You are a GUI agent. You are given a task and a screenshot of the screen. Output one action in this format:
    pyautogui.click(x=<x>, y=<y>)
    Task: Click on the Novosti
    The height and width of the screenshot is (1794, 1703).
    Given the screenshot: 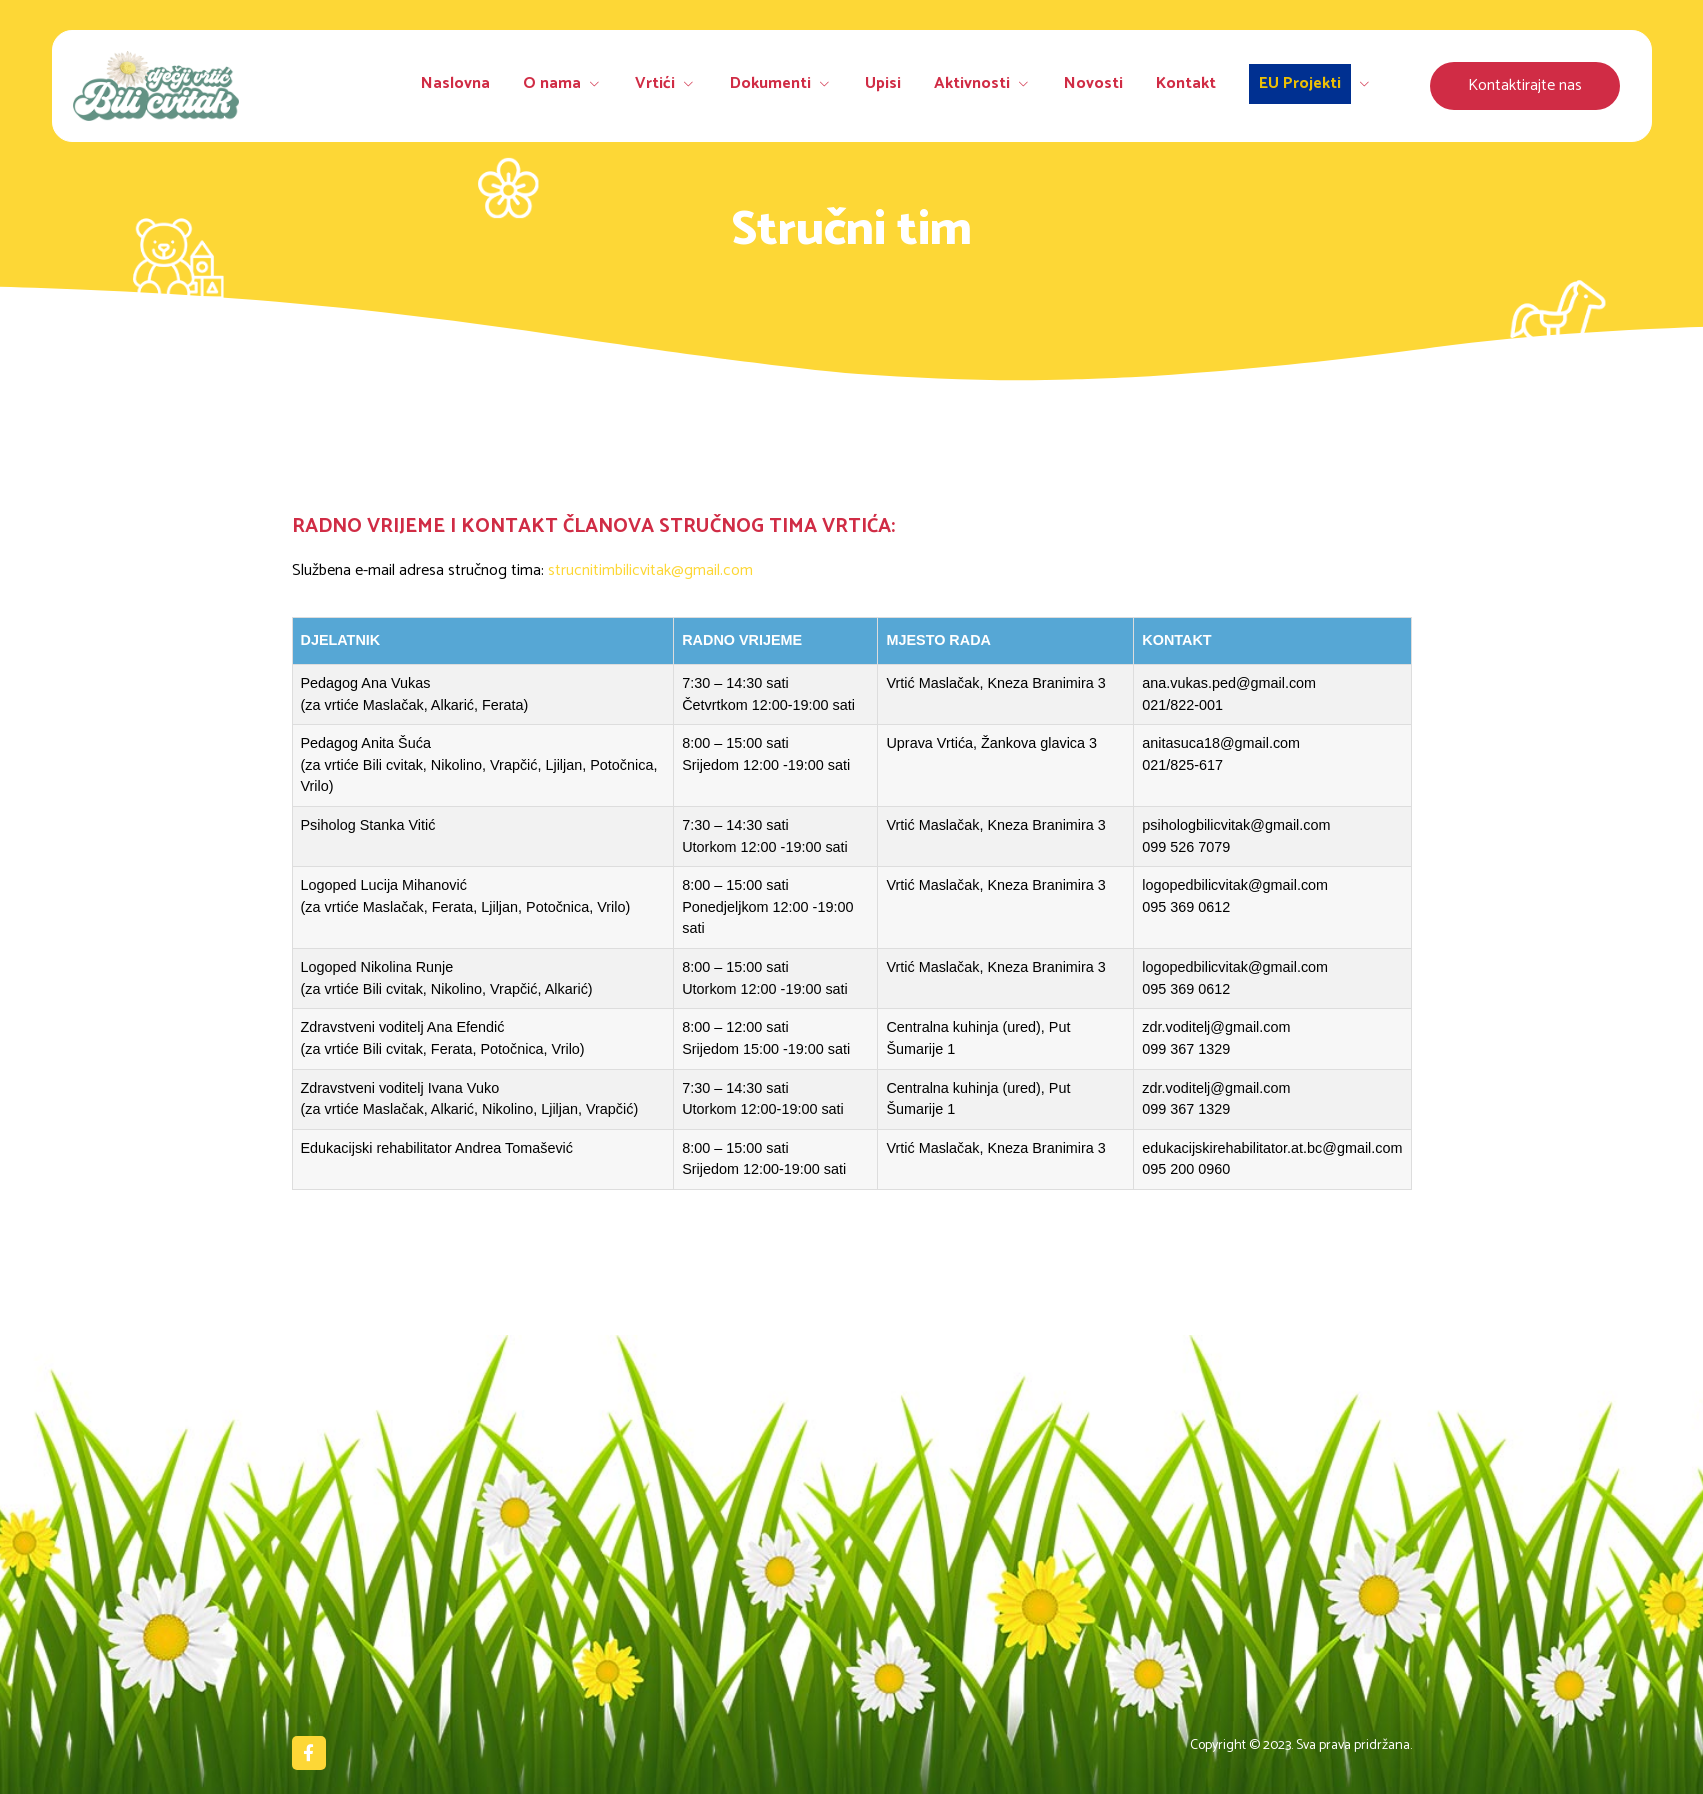 What is the action you would take?
    pyautogui.click(x=1096, y=85)
    